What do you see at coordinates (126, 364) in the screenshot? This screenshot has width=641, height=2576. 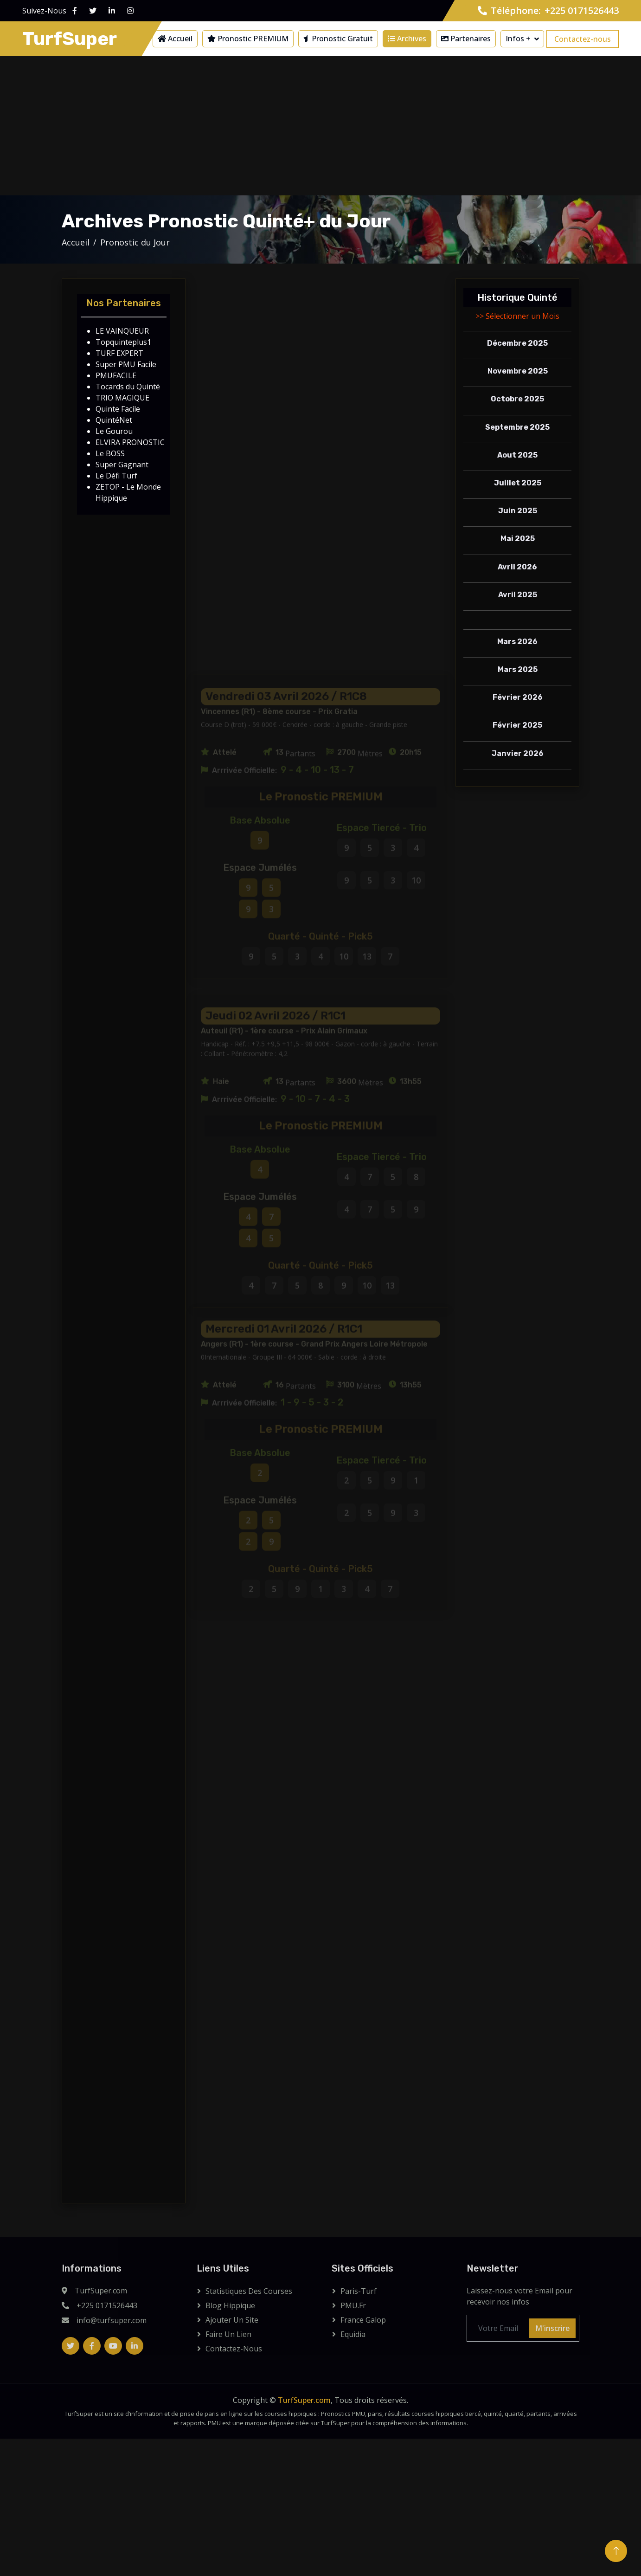 I see `Super PMU Facile` at bounding box center [126, 364].